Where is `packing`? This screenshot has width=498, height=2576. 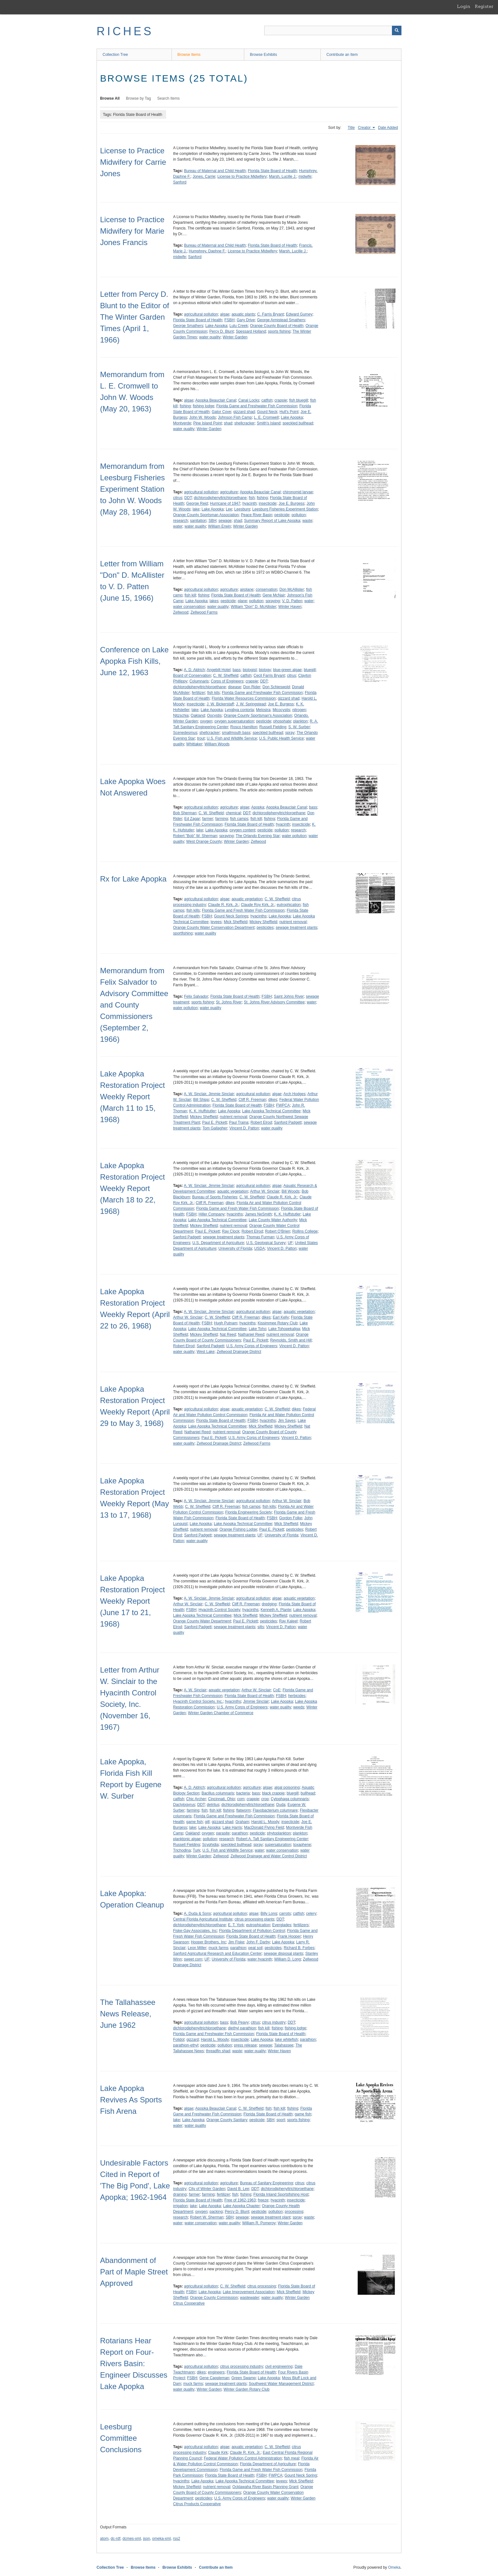
packing is located at coordinates (216, 2211).